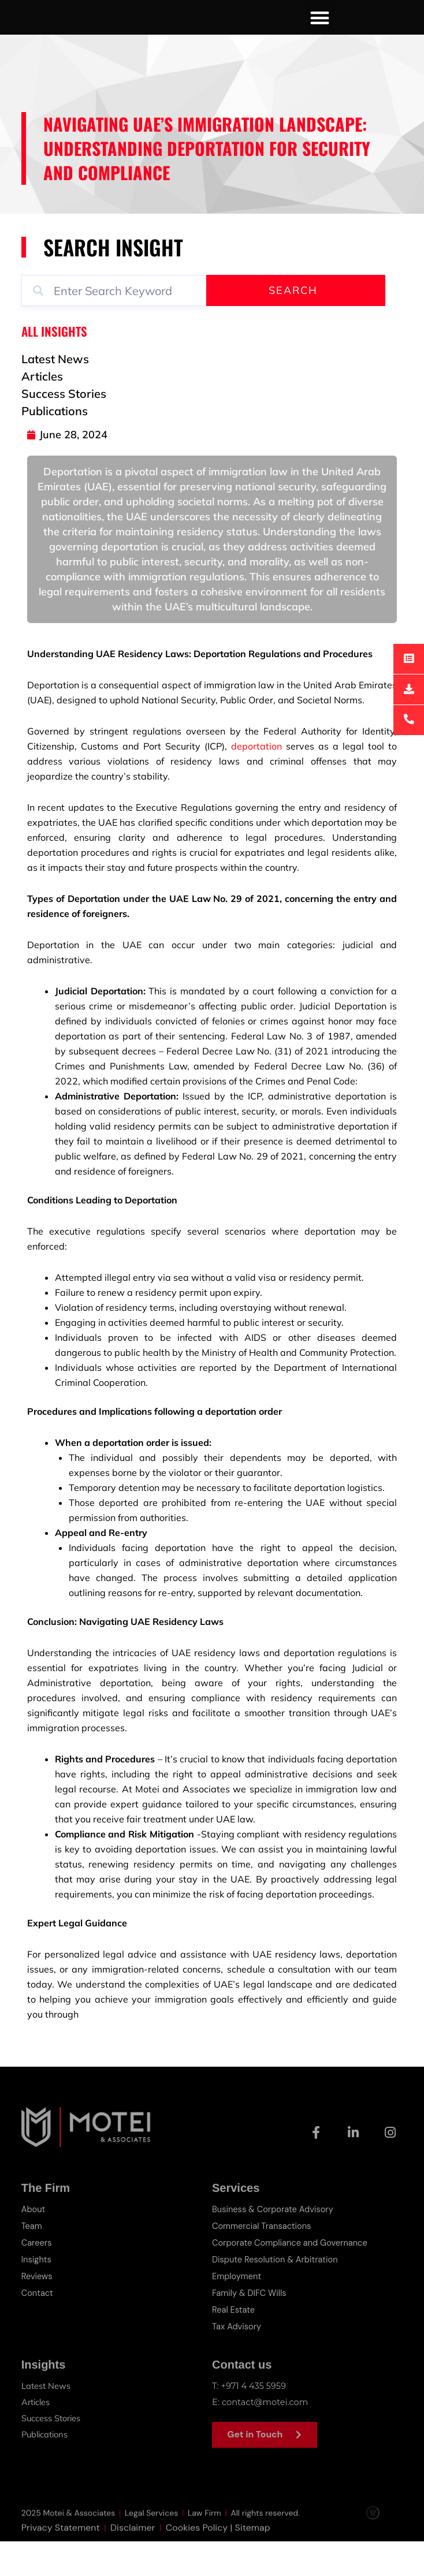  Describe the element at coordinates (132, 2570) in the screenshot. I see `Disclaimer` at that location.